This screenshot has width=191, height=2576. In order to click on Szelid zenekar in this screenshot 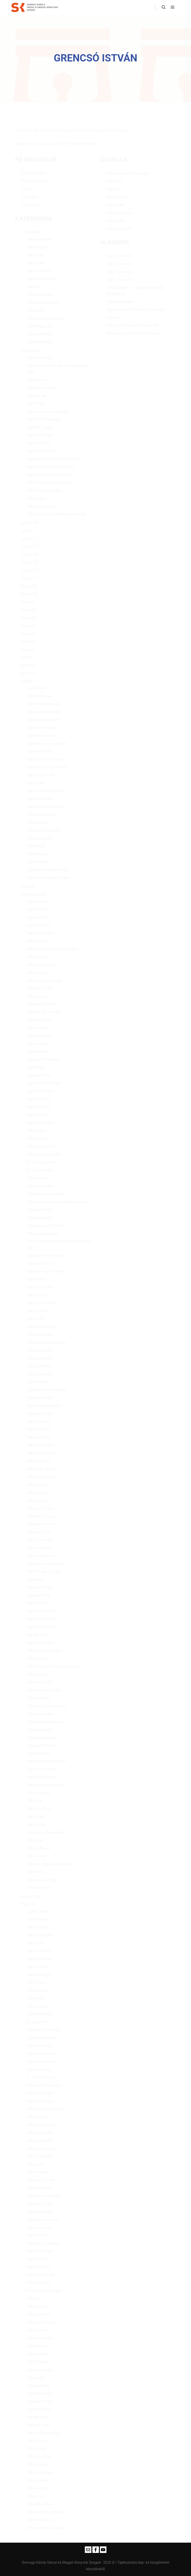, I will do `click(40, 1729)`.